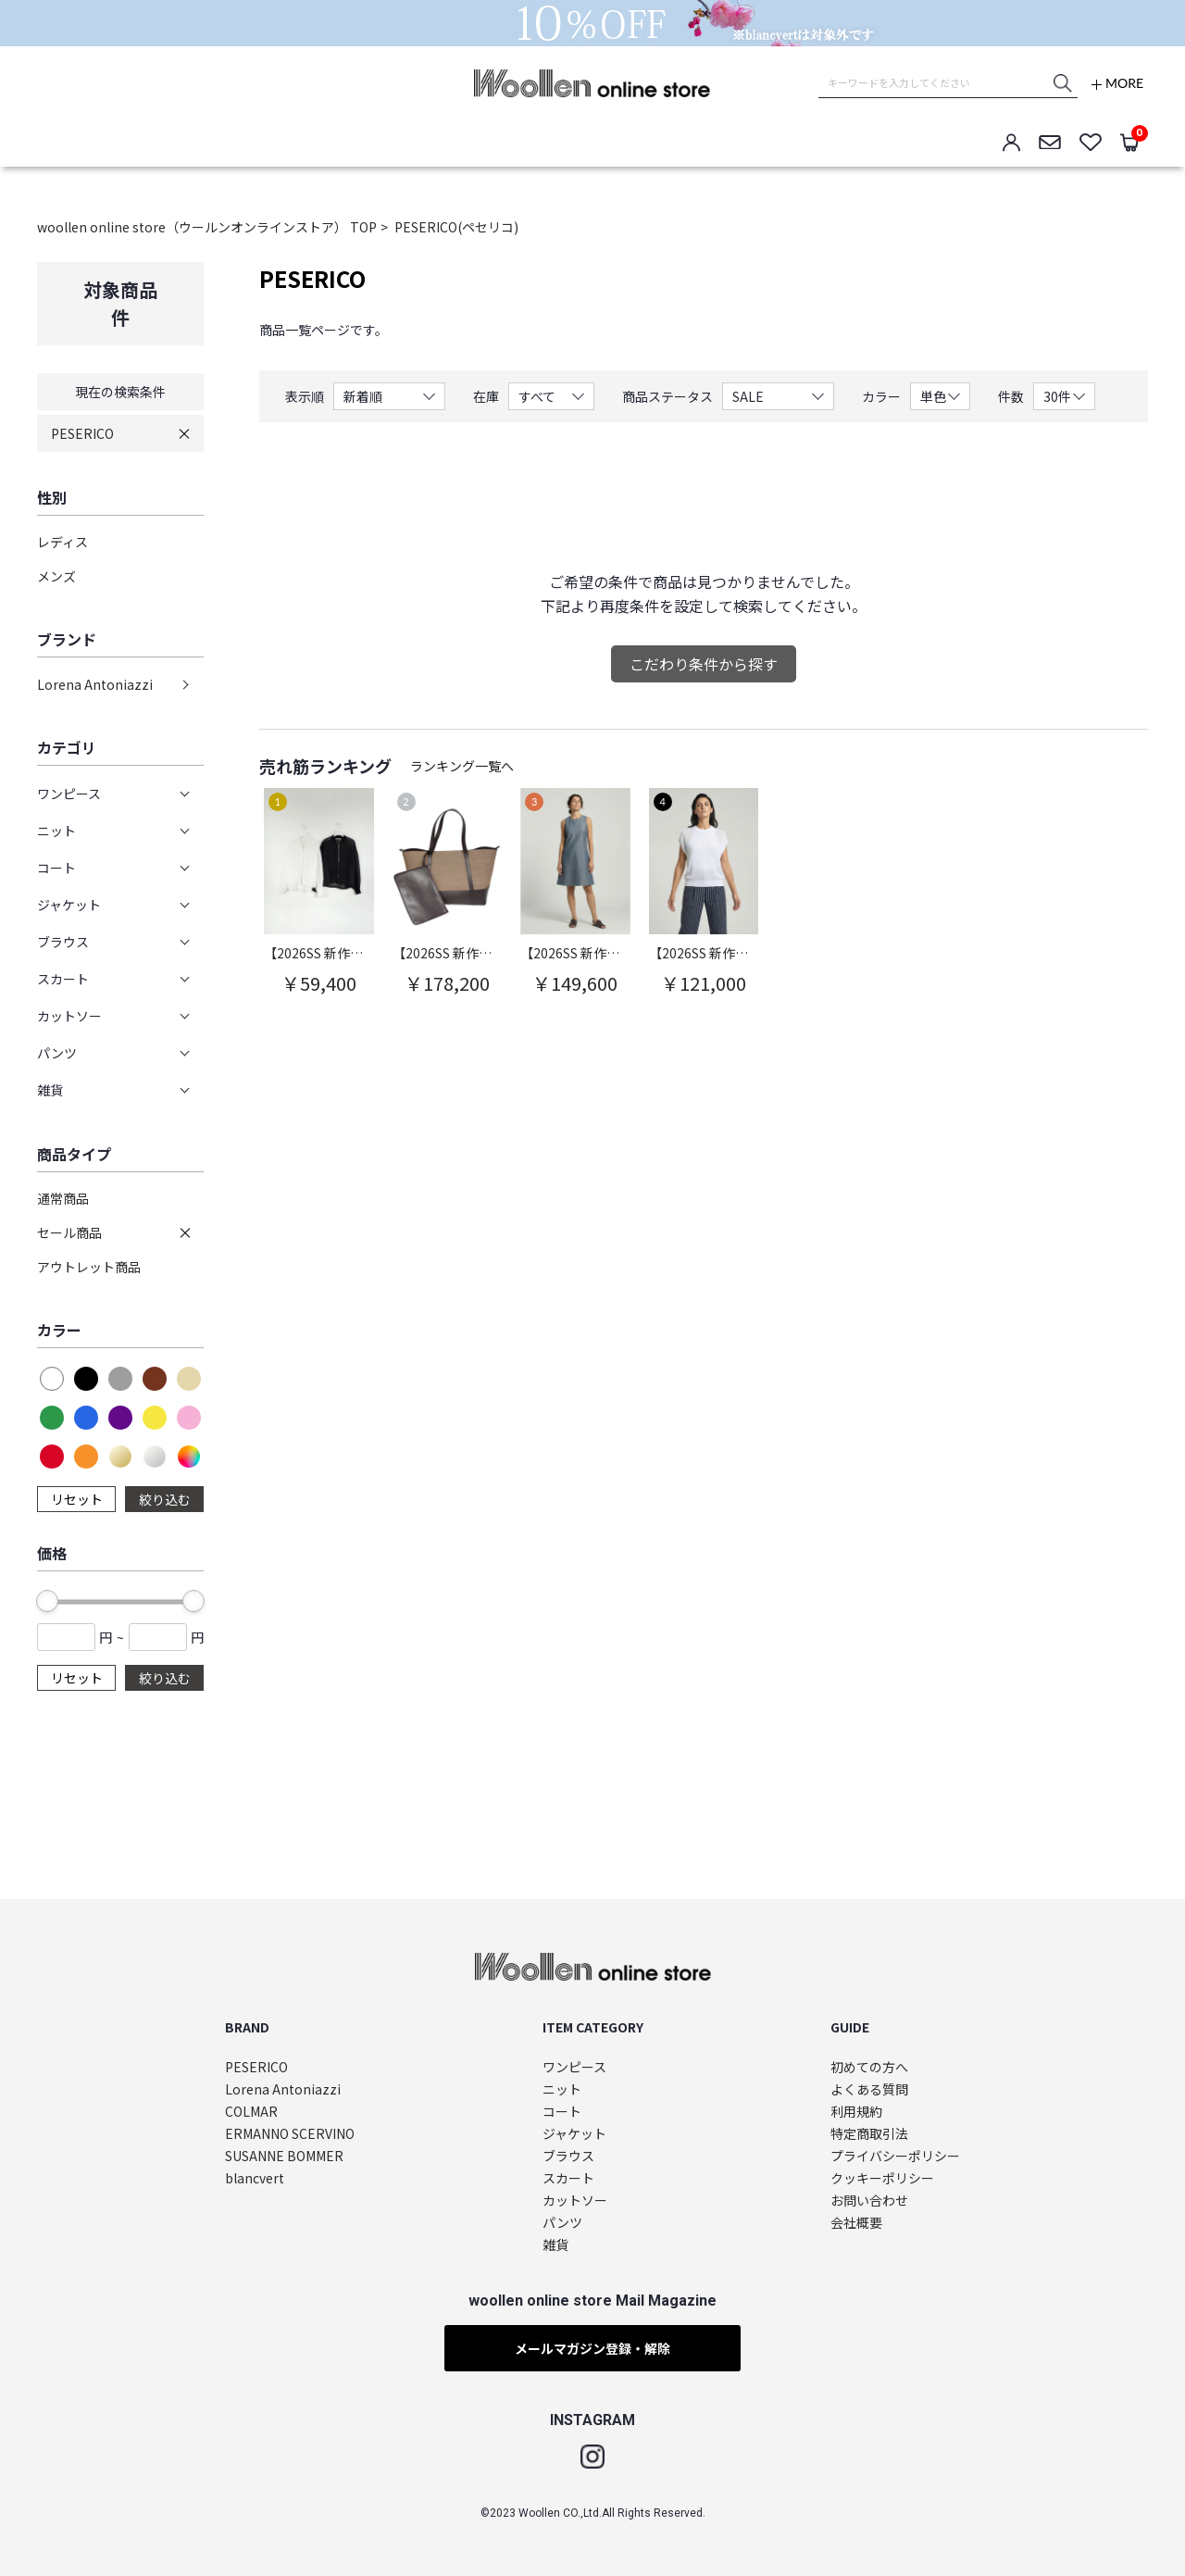 This screenshot has height=2576, width=1185. What do you see at coordinates (555, 2245) in the screenshot?
I see `雑貨` at bounding box center [555, 2245].